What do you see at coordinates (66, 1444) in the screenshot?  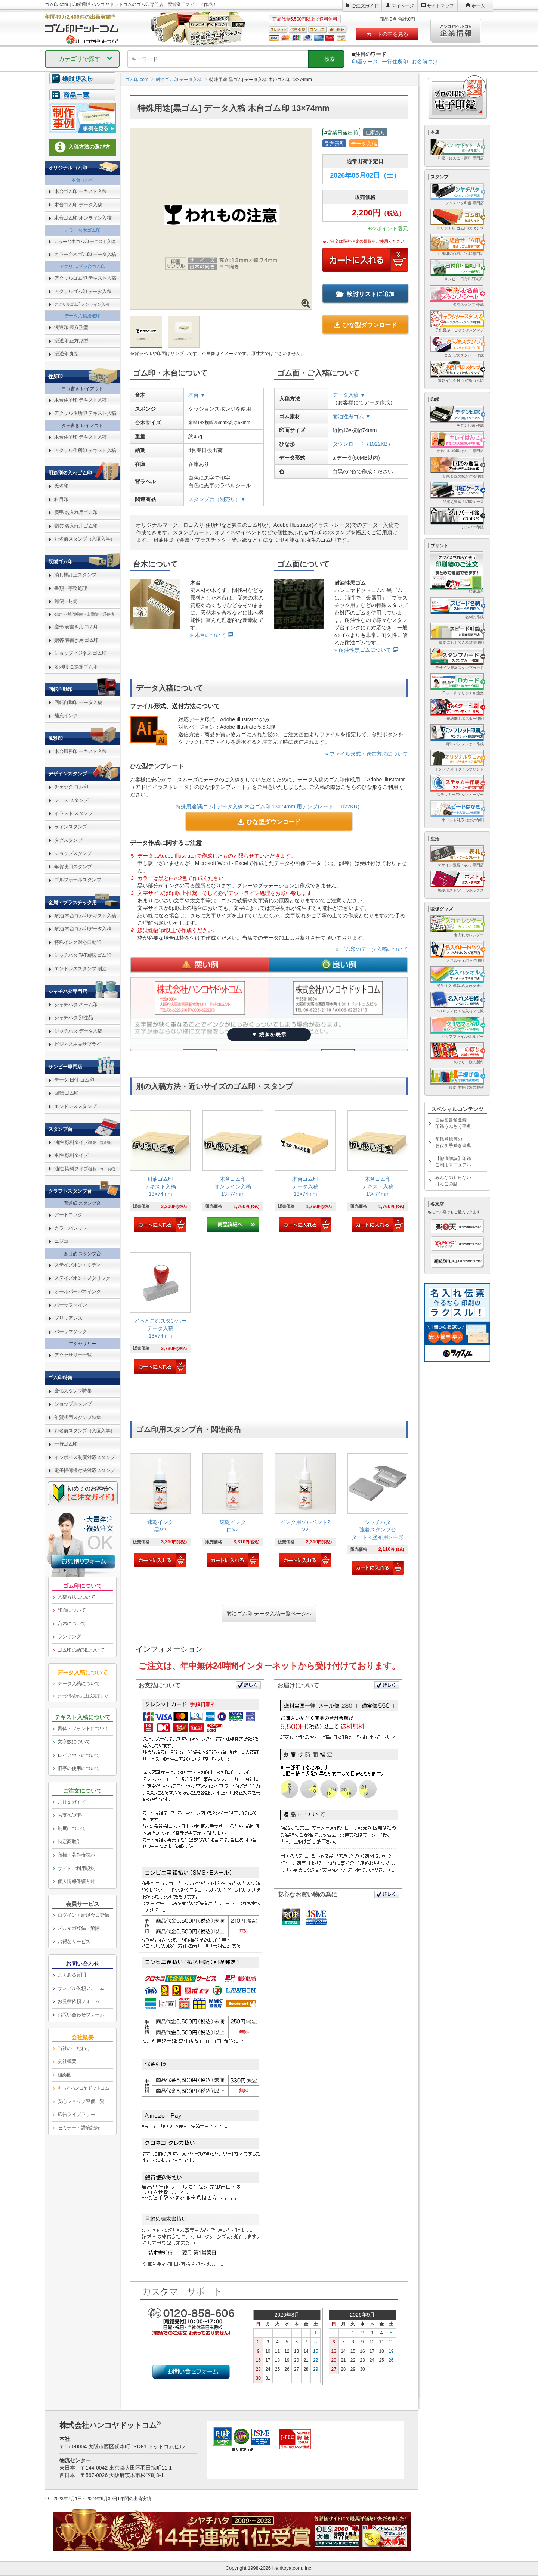 I see `一行ゴム印 [link]` at bounding box center [66, 1444].